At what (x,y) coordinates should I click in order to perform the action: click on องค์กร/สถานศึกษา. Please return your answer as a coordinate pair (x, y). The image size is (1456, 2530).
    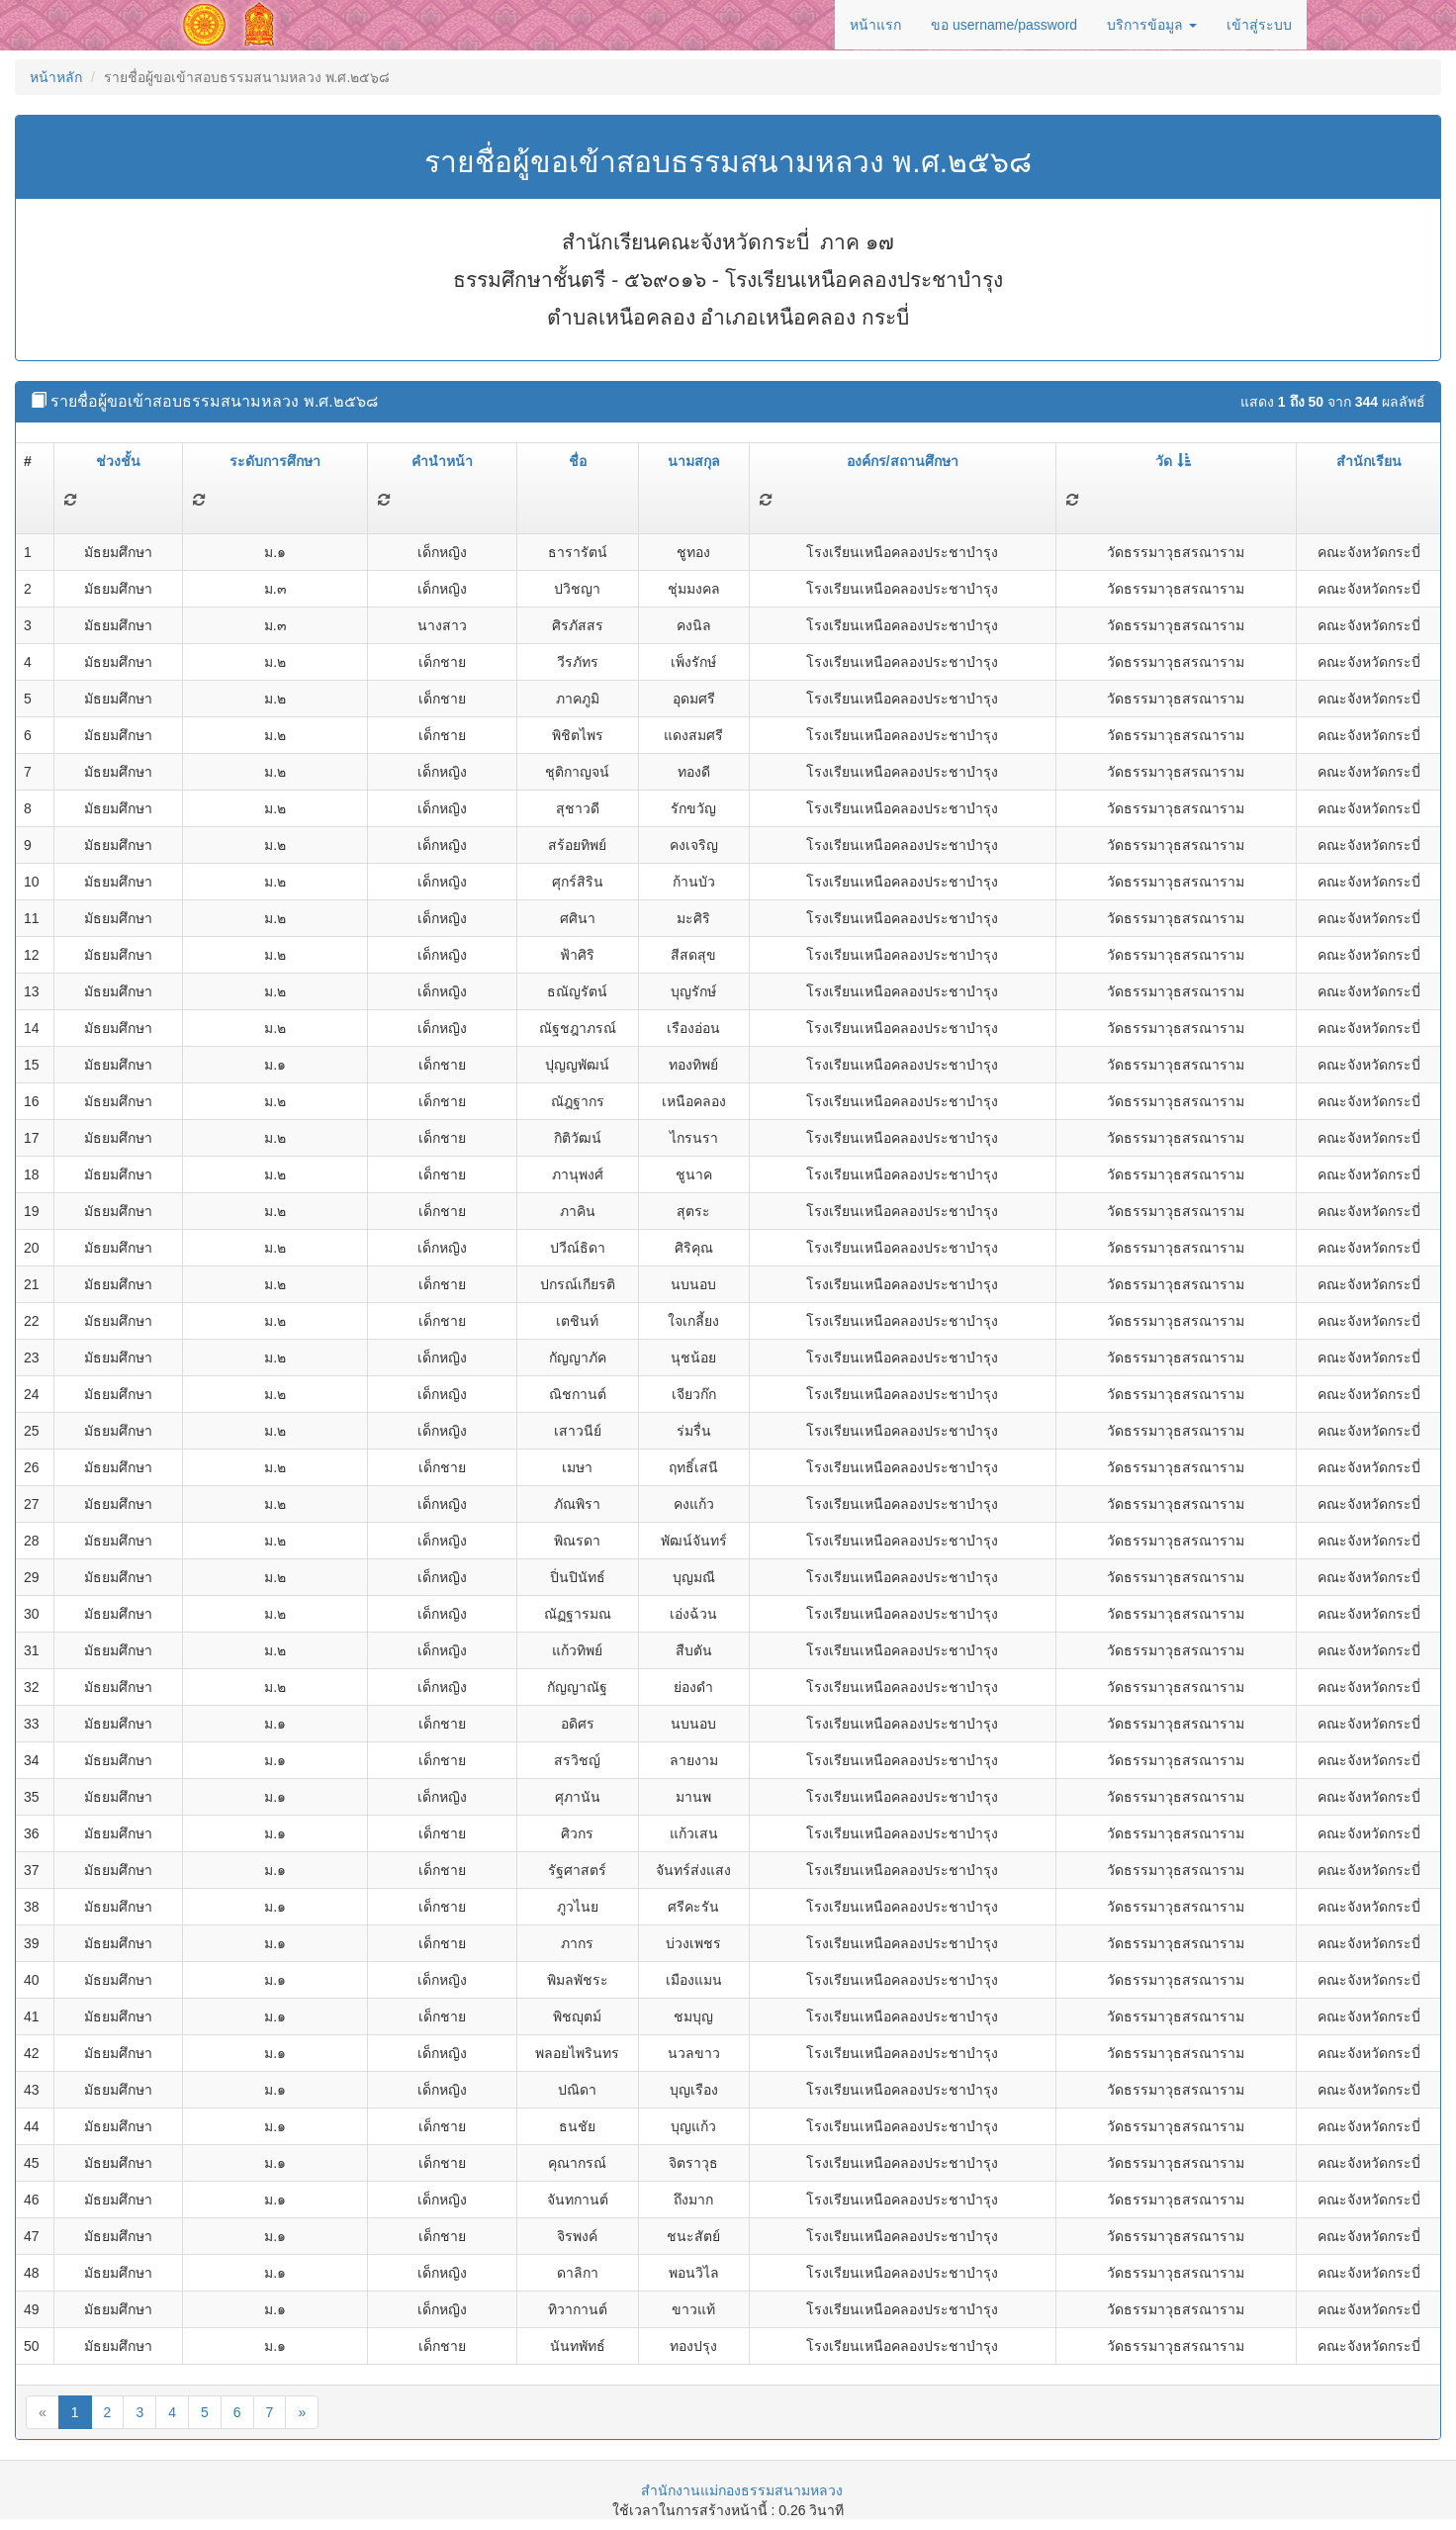
    Looking at the image, I should click on (902, 461).